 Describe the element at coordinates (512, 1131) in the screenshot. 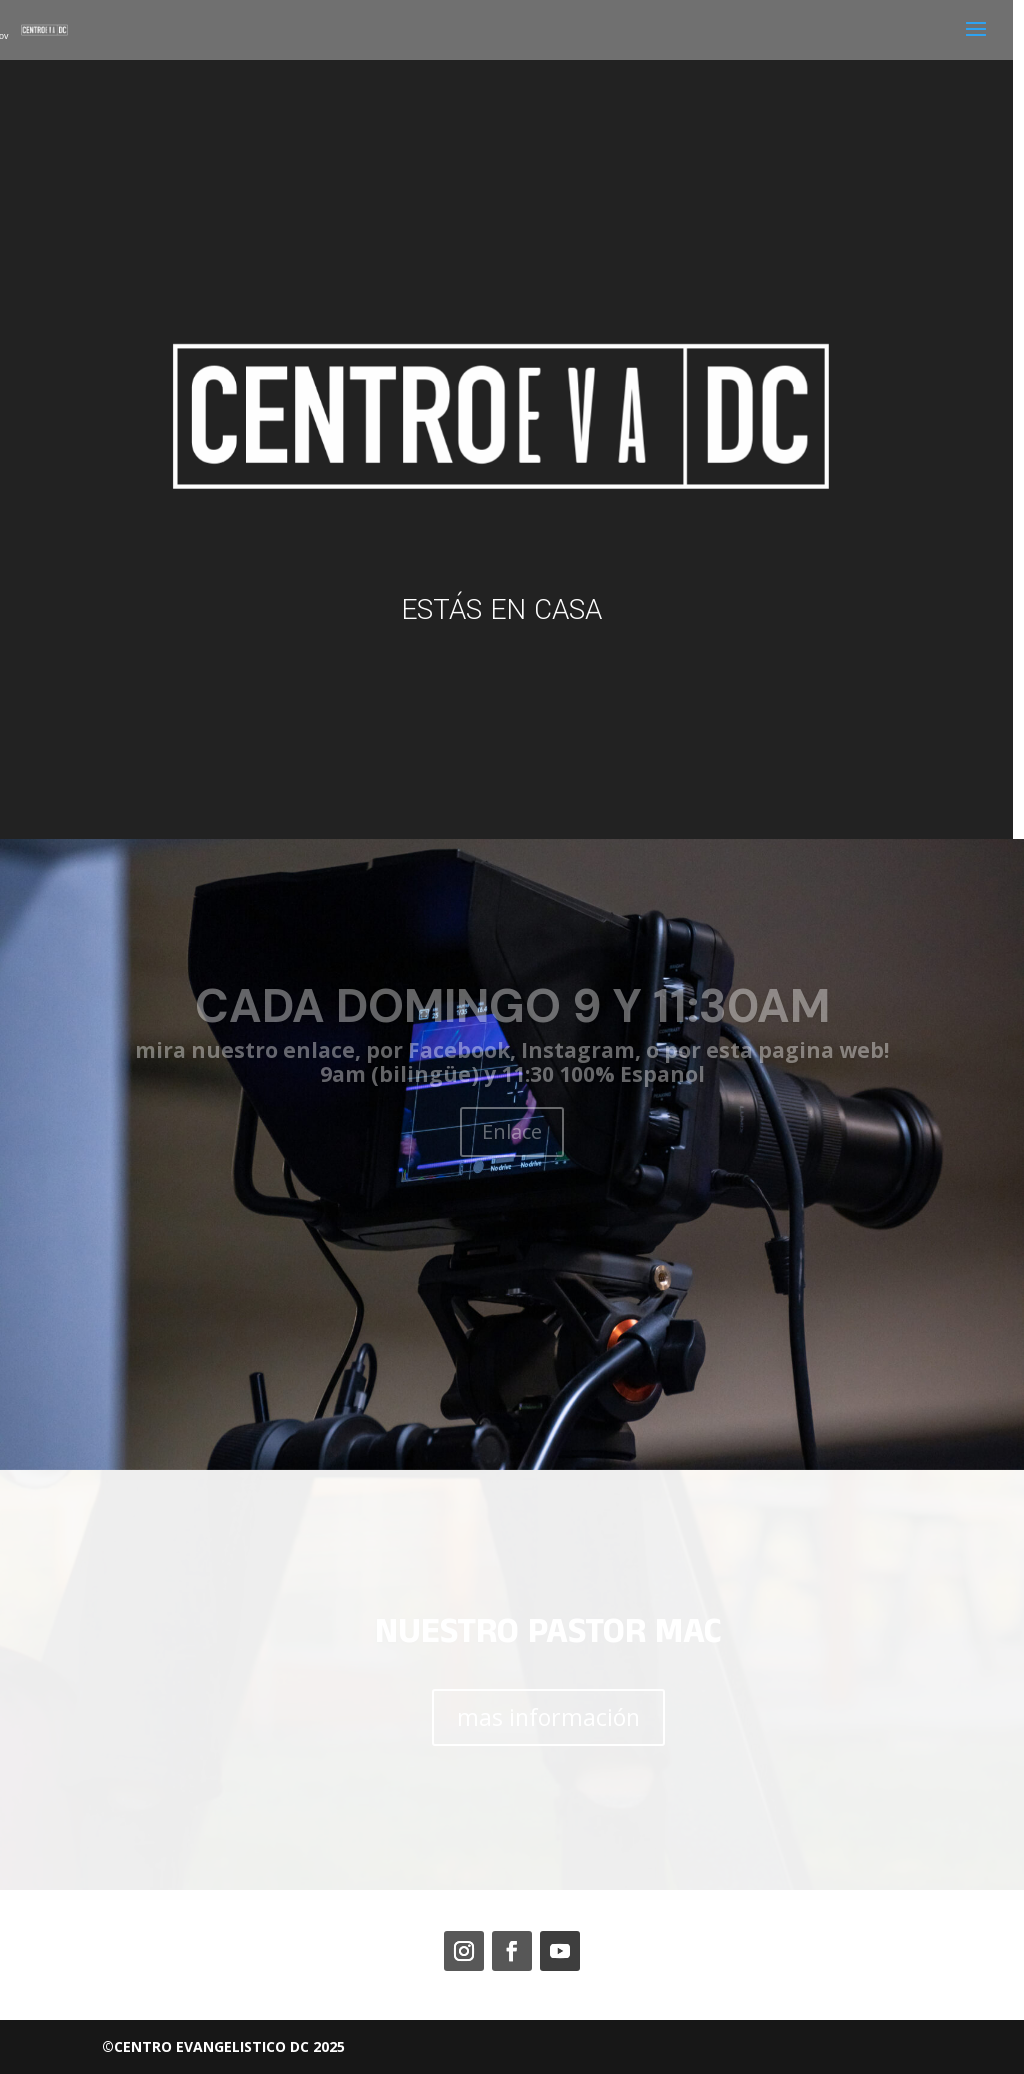

I see `Enlace` at that location.